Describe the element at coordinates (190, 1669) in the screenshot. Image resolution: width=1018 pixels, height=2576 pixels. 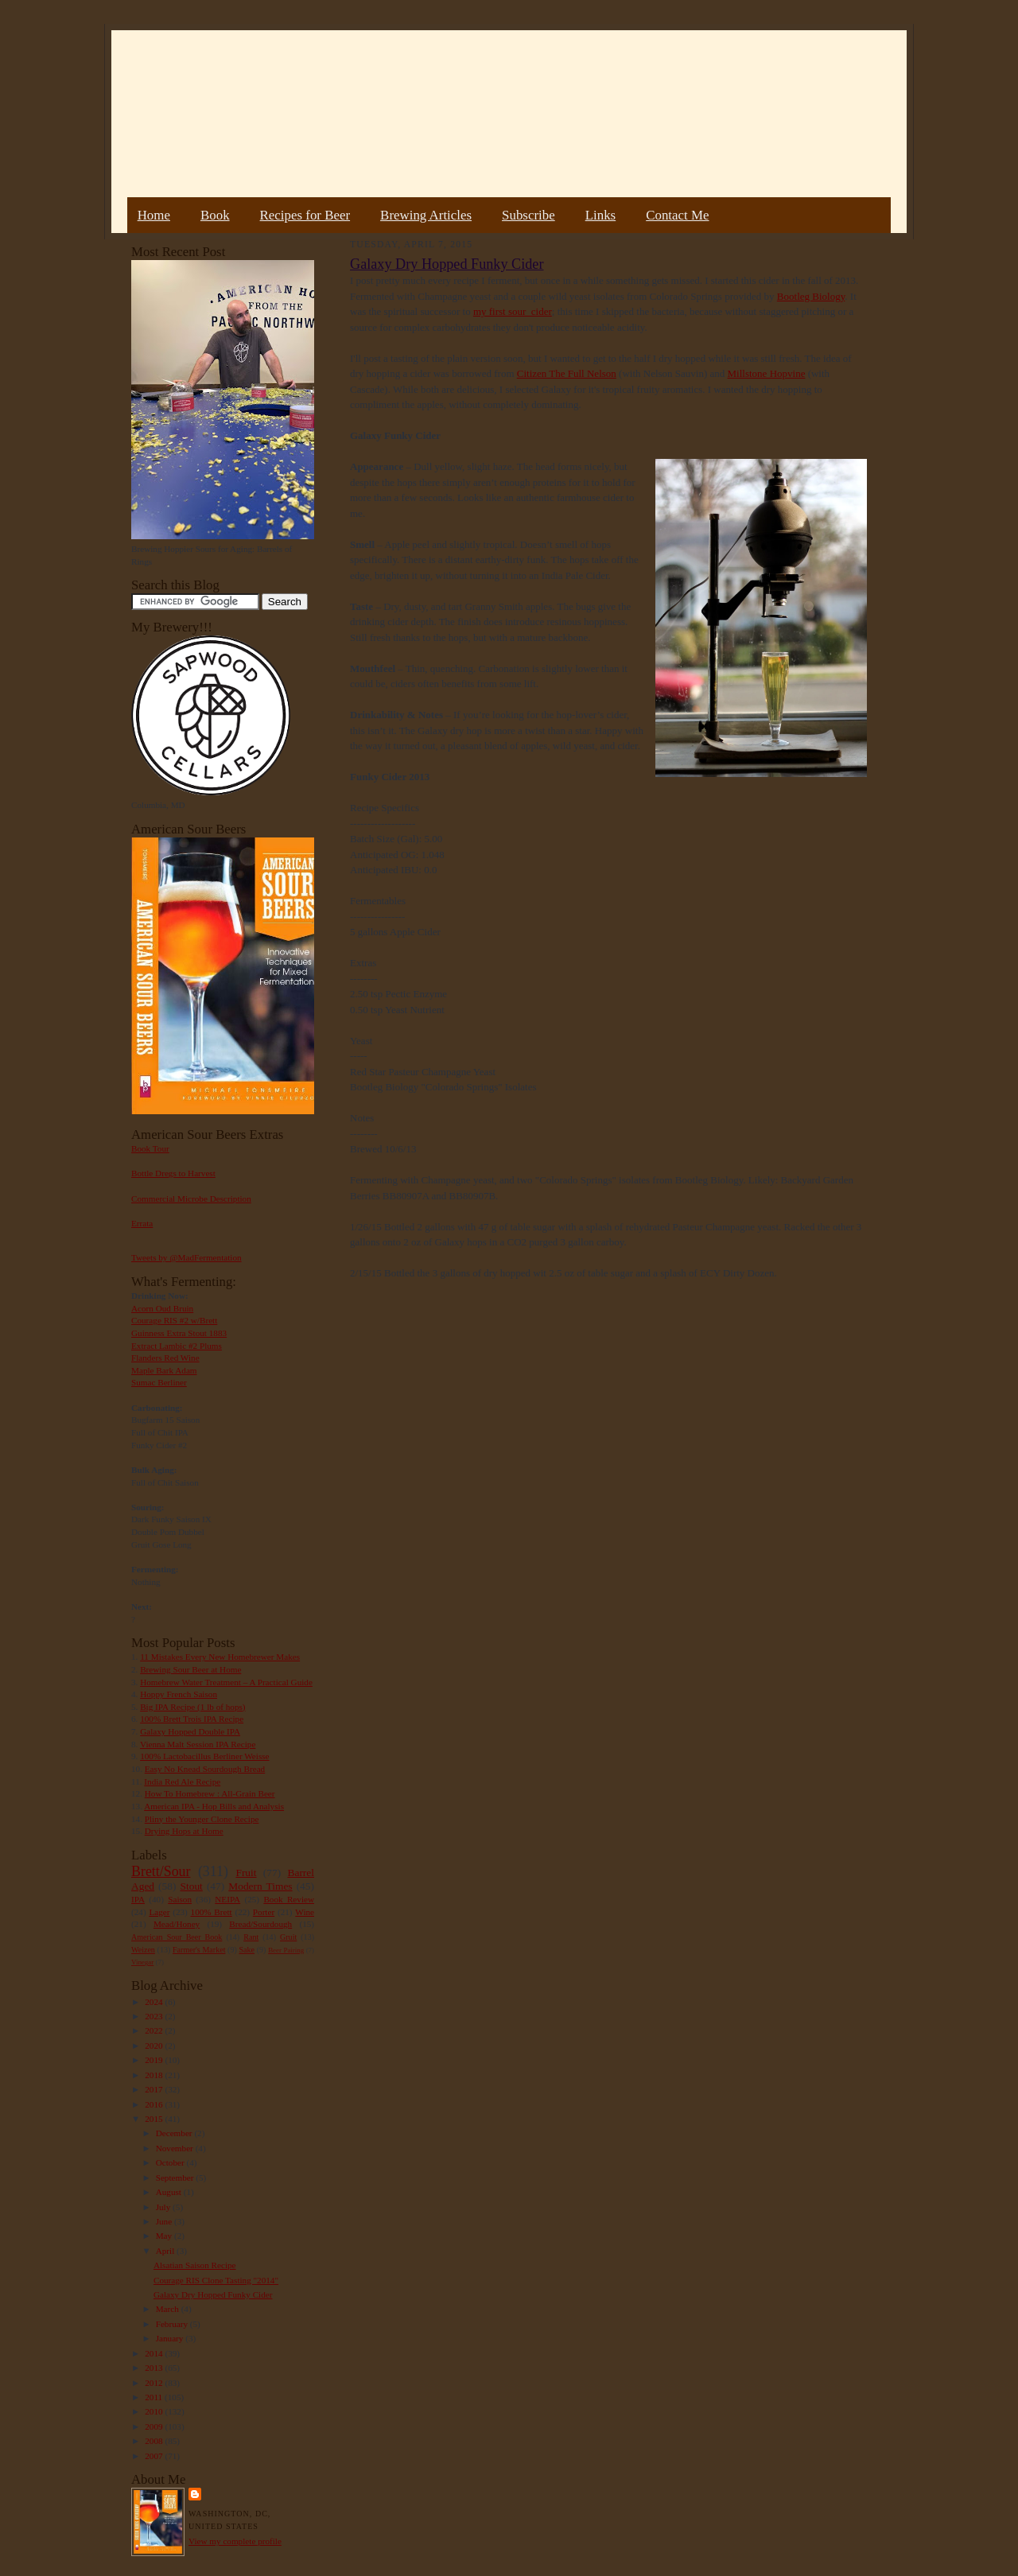
I see `Brewing Sour Beer at Home` at that location.